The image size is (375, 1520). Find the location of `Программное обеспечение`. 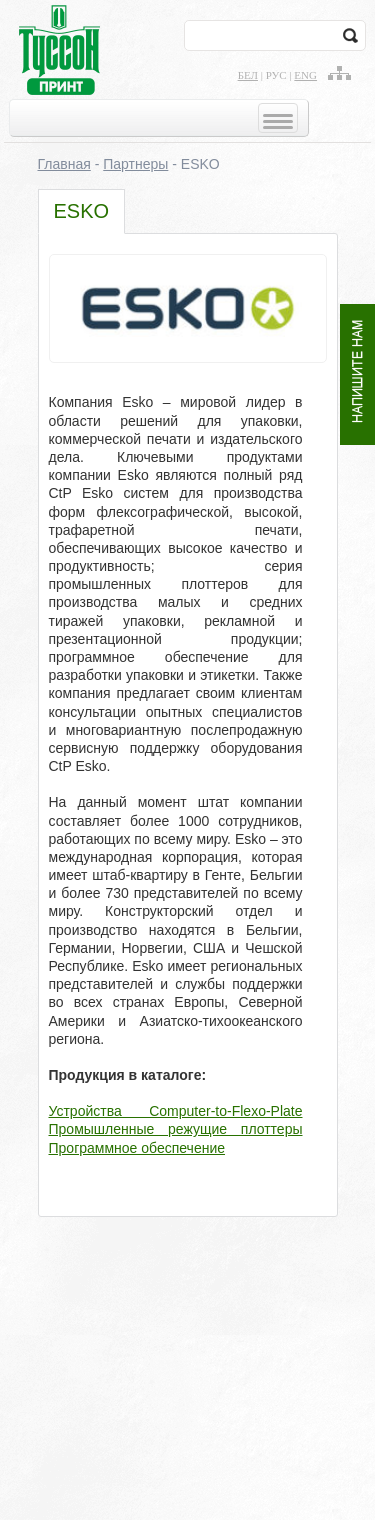

Программное обеспечение is located at coordinates (137, 1148).